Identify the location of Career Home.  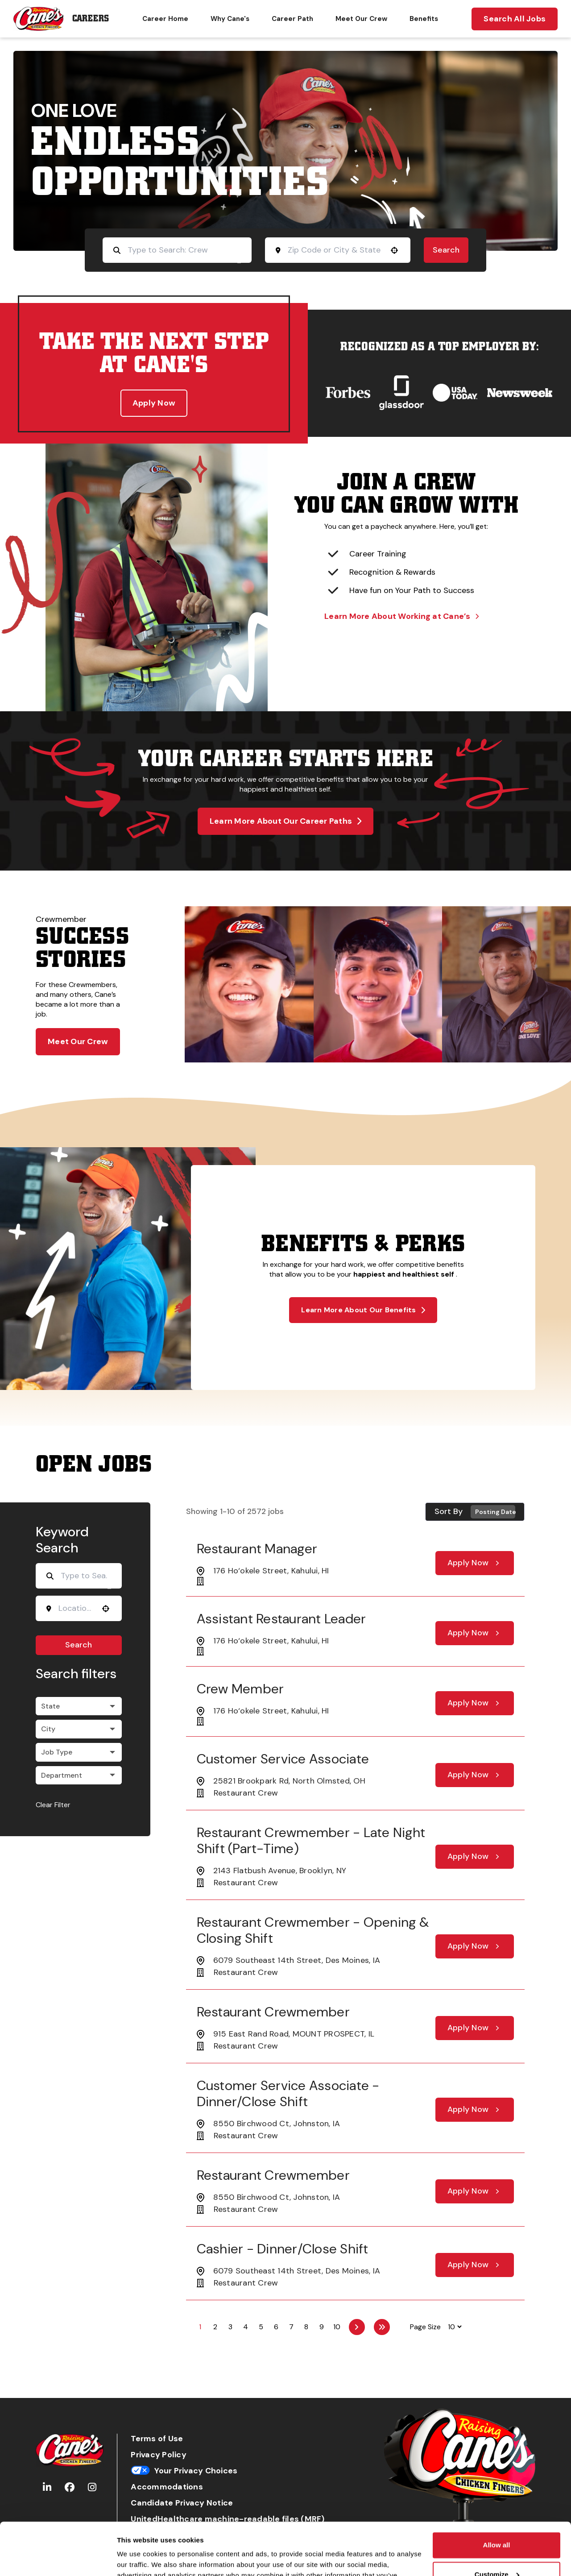
(165, 18).